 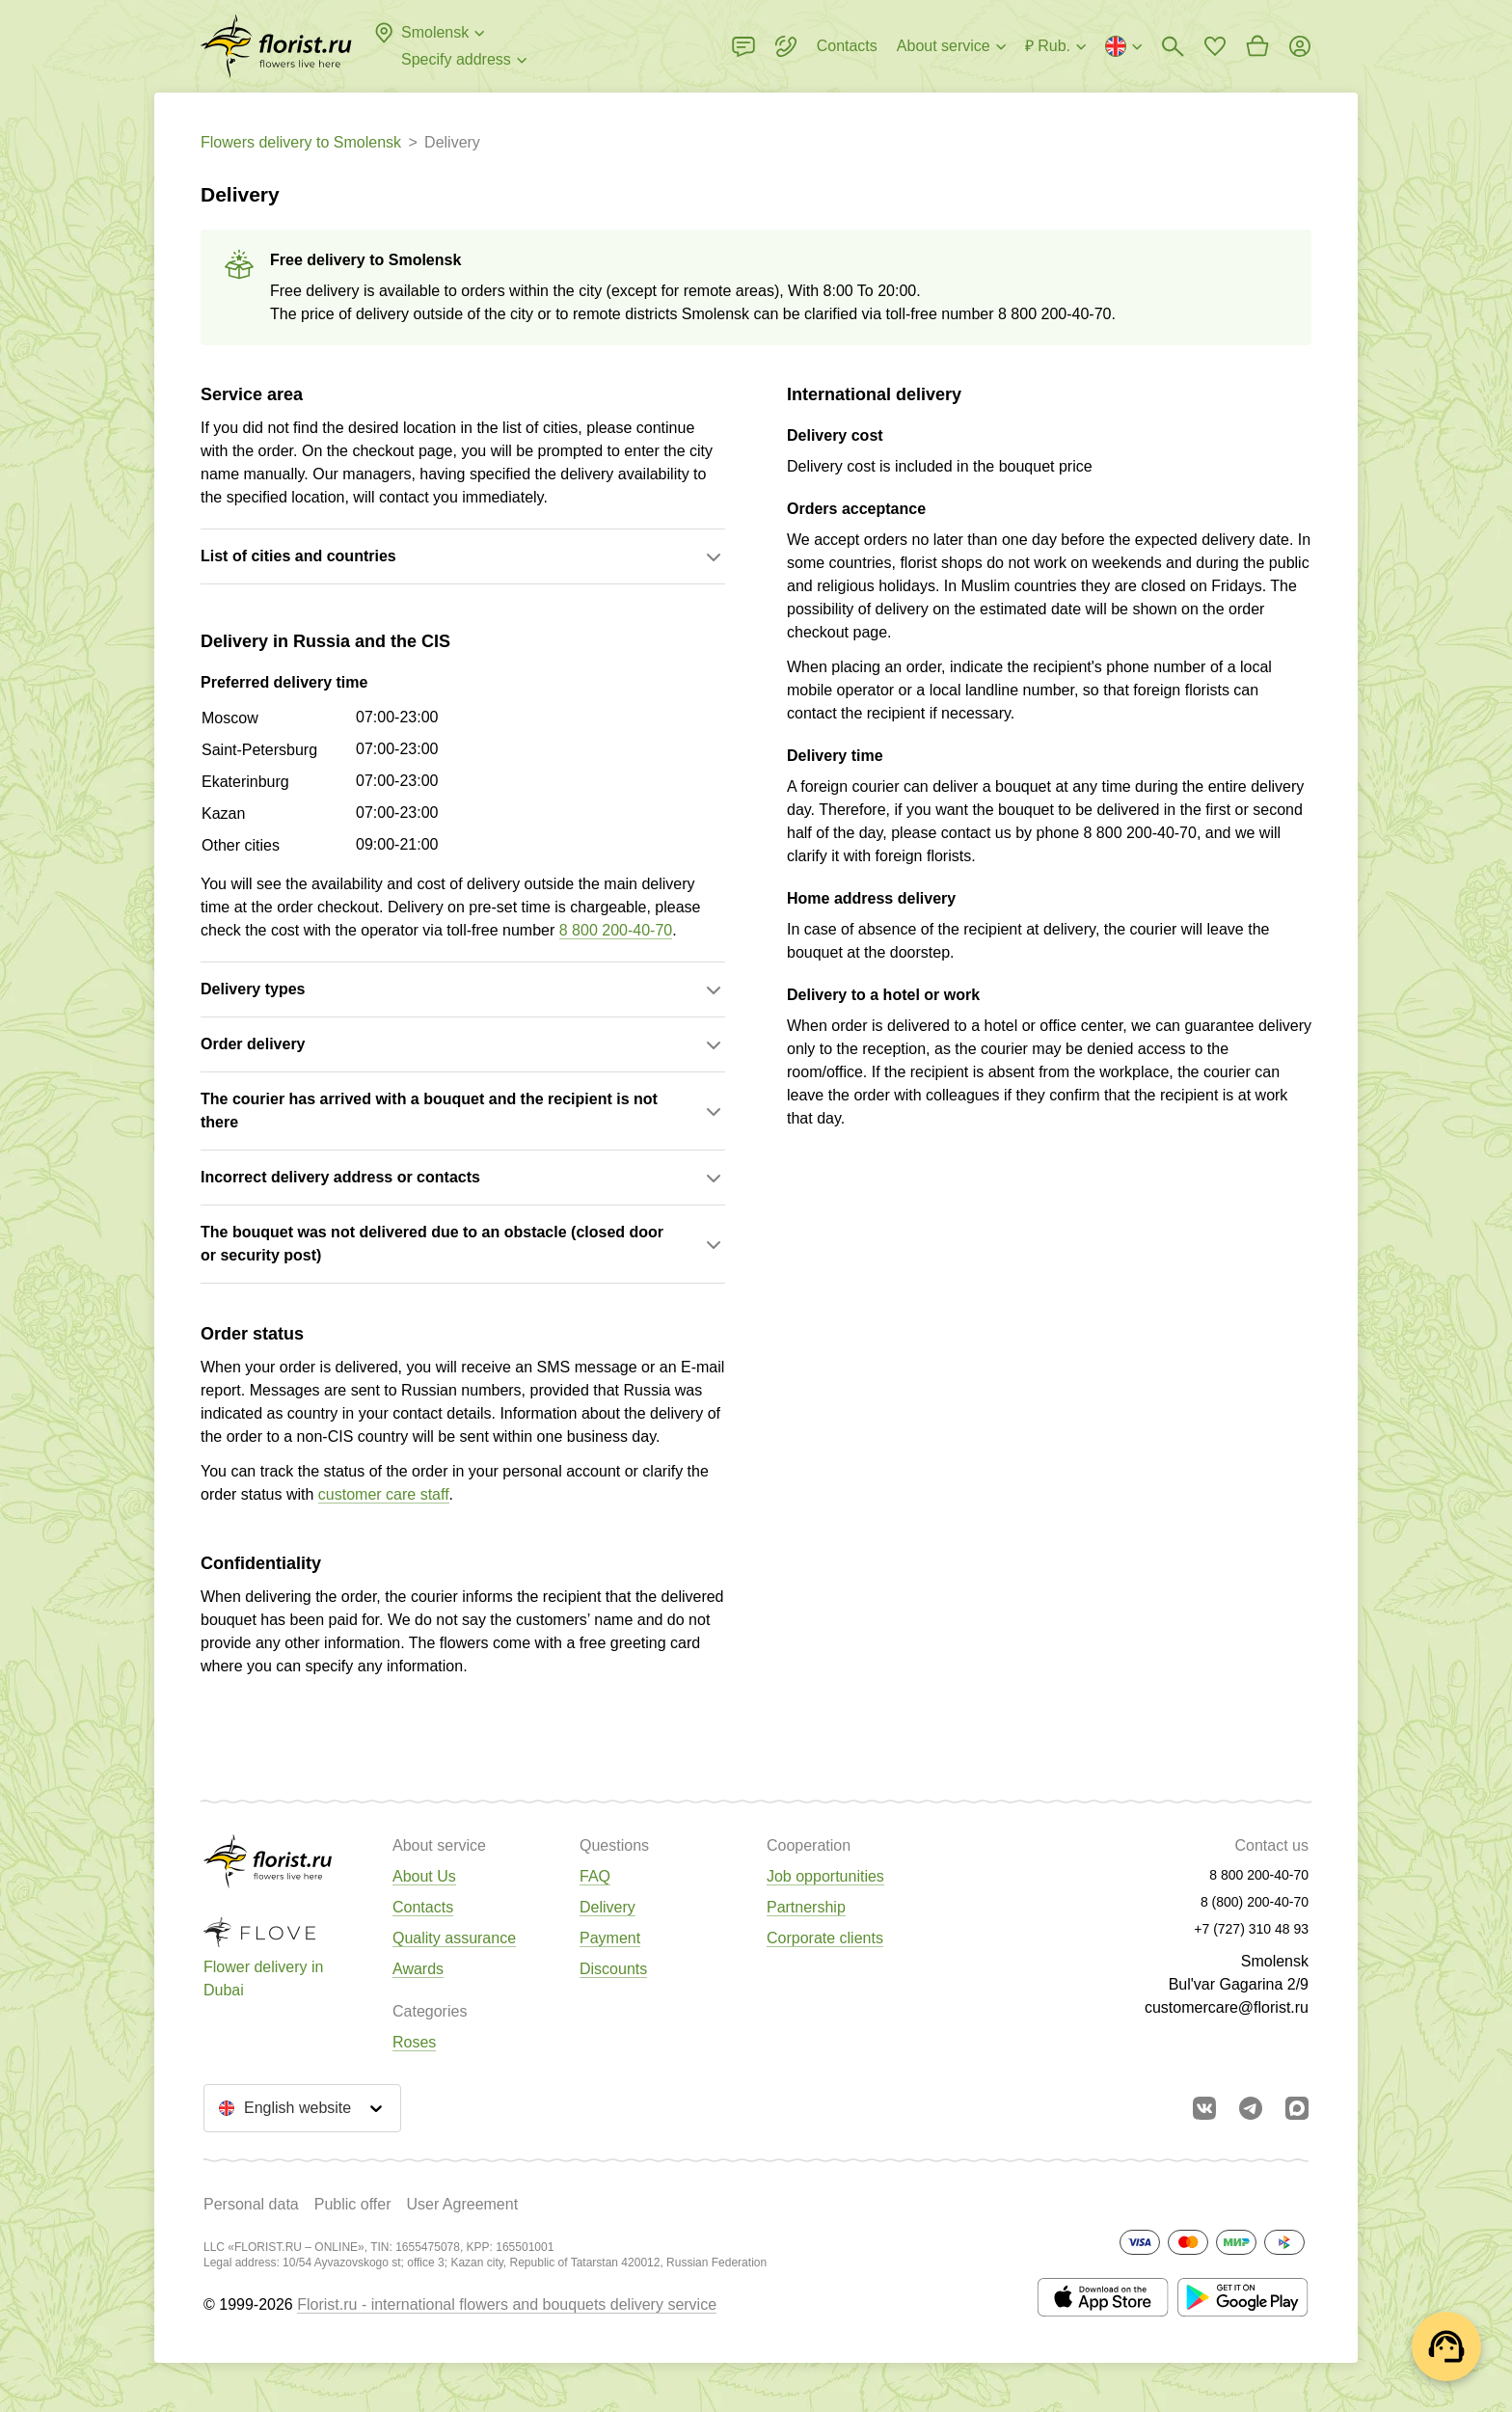 I want to click on User Agreement, so click(x=462, y=2204).